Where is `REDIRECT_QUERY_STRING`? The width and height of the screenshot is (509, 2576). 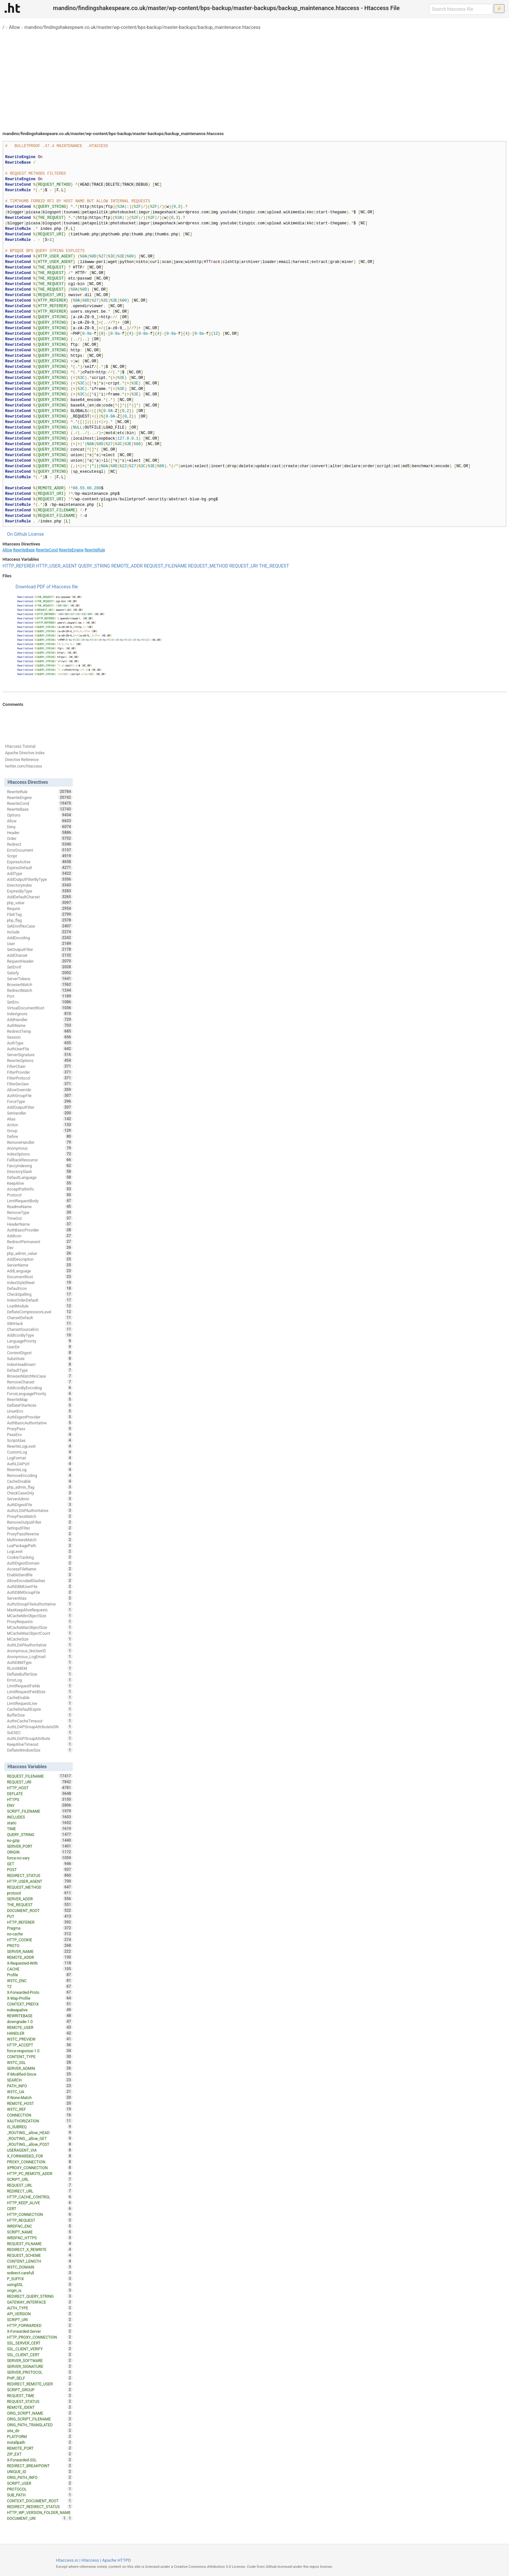 REDIRECT_QUERY_STRING is located at coordinates (39, 2296).